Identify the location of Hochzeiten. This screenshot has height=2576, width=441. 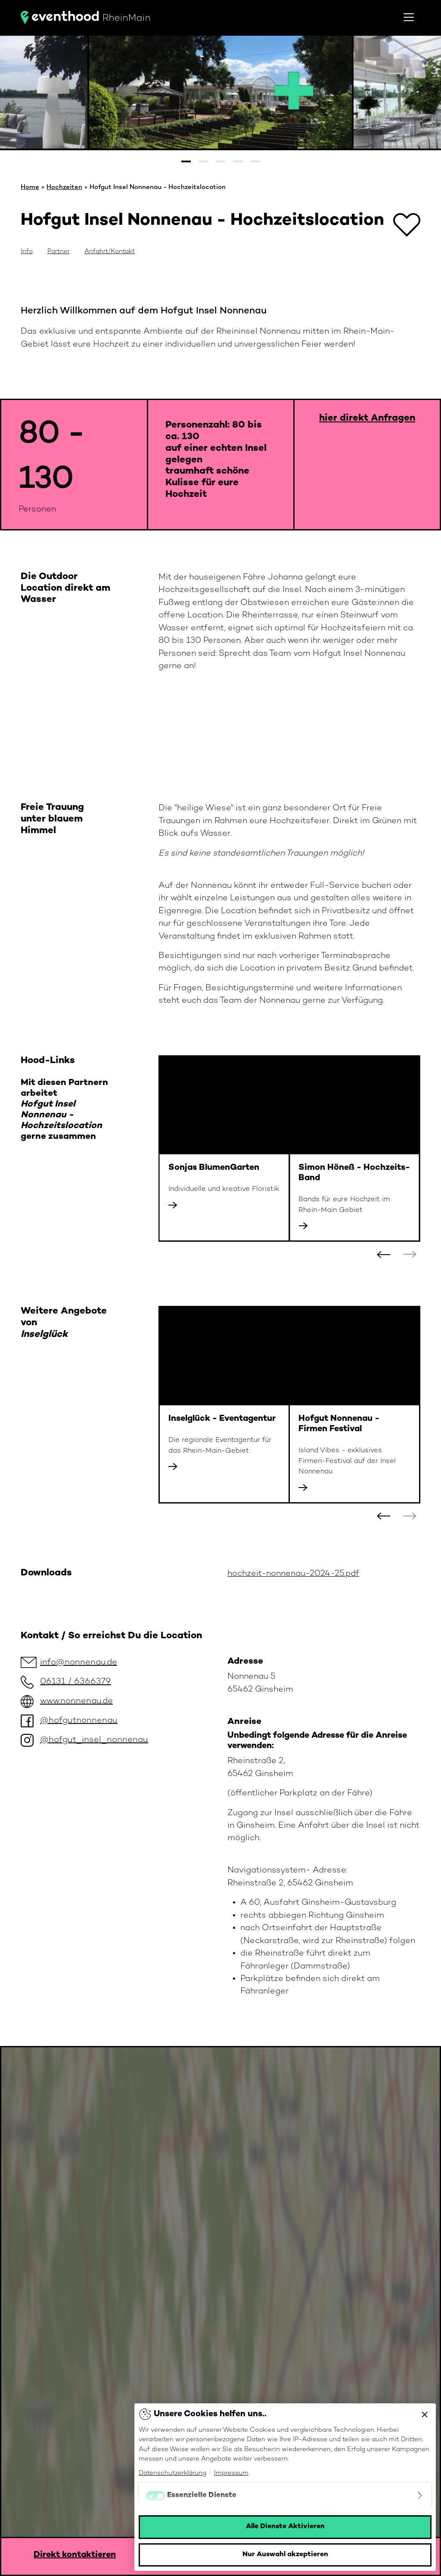
(64, 187).